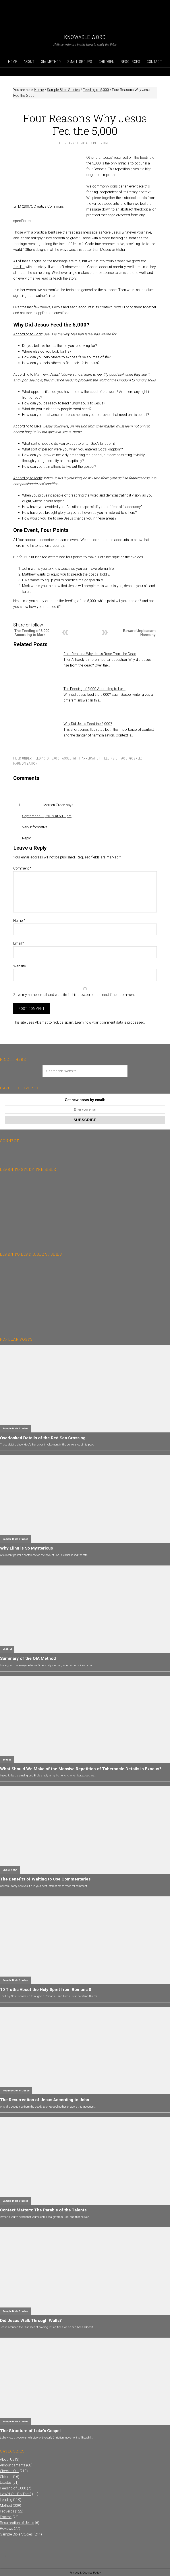 This screenshot has width=170, height=2576. I want to click on Sample Bible Studies, so click(15, 1428).